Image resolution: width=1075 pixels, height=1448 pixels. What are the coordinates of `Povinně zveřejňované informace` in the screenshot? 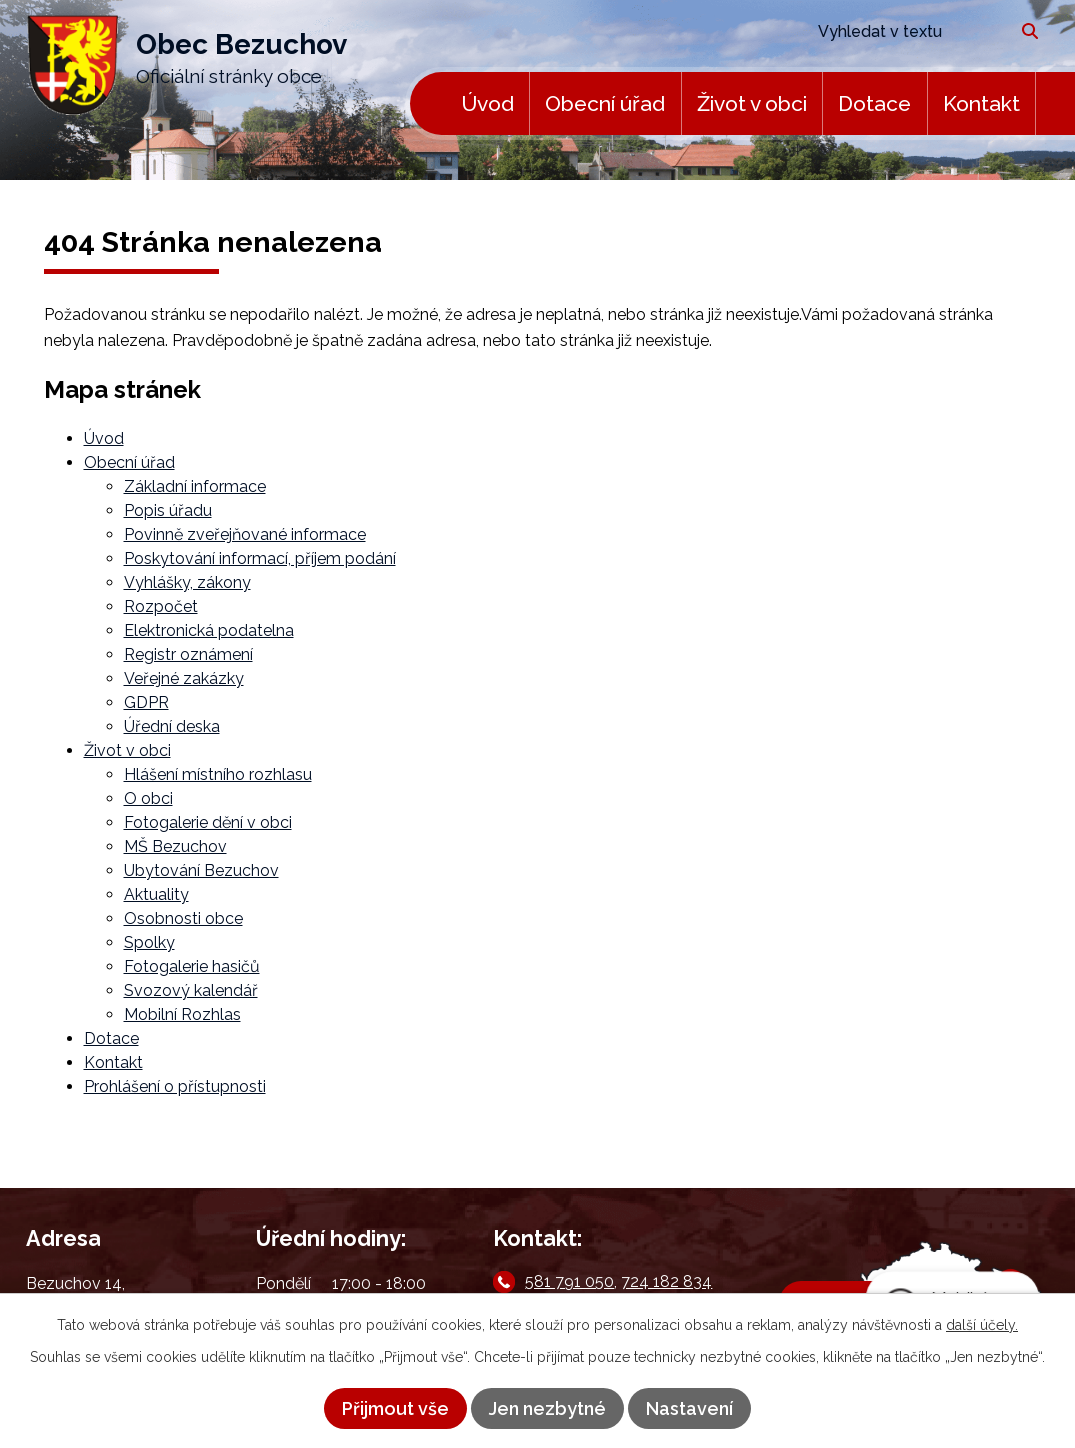 It's located at (245, 534).